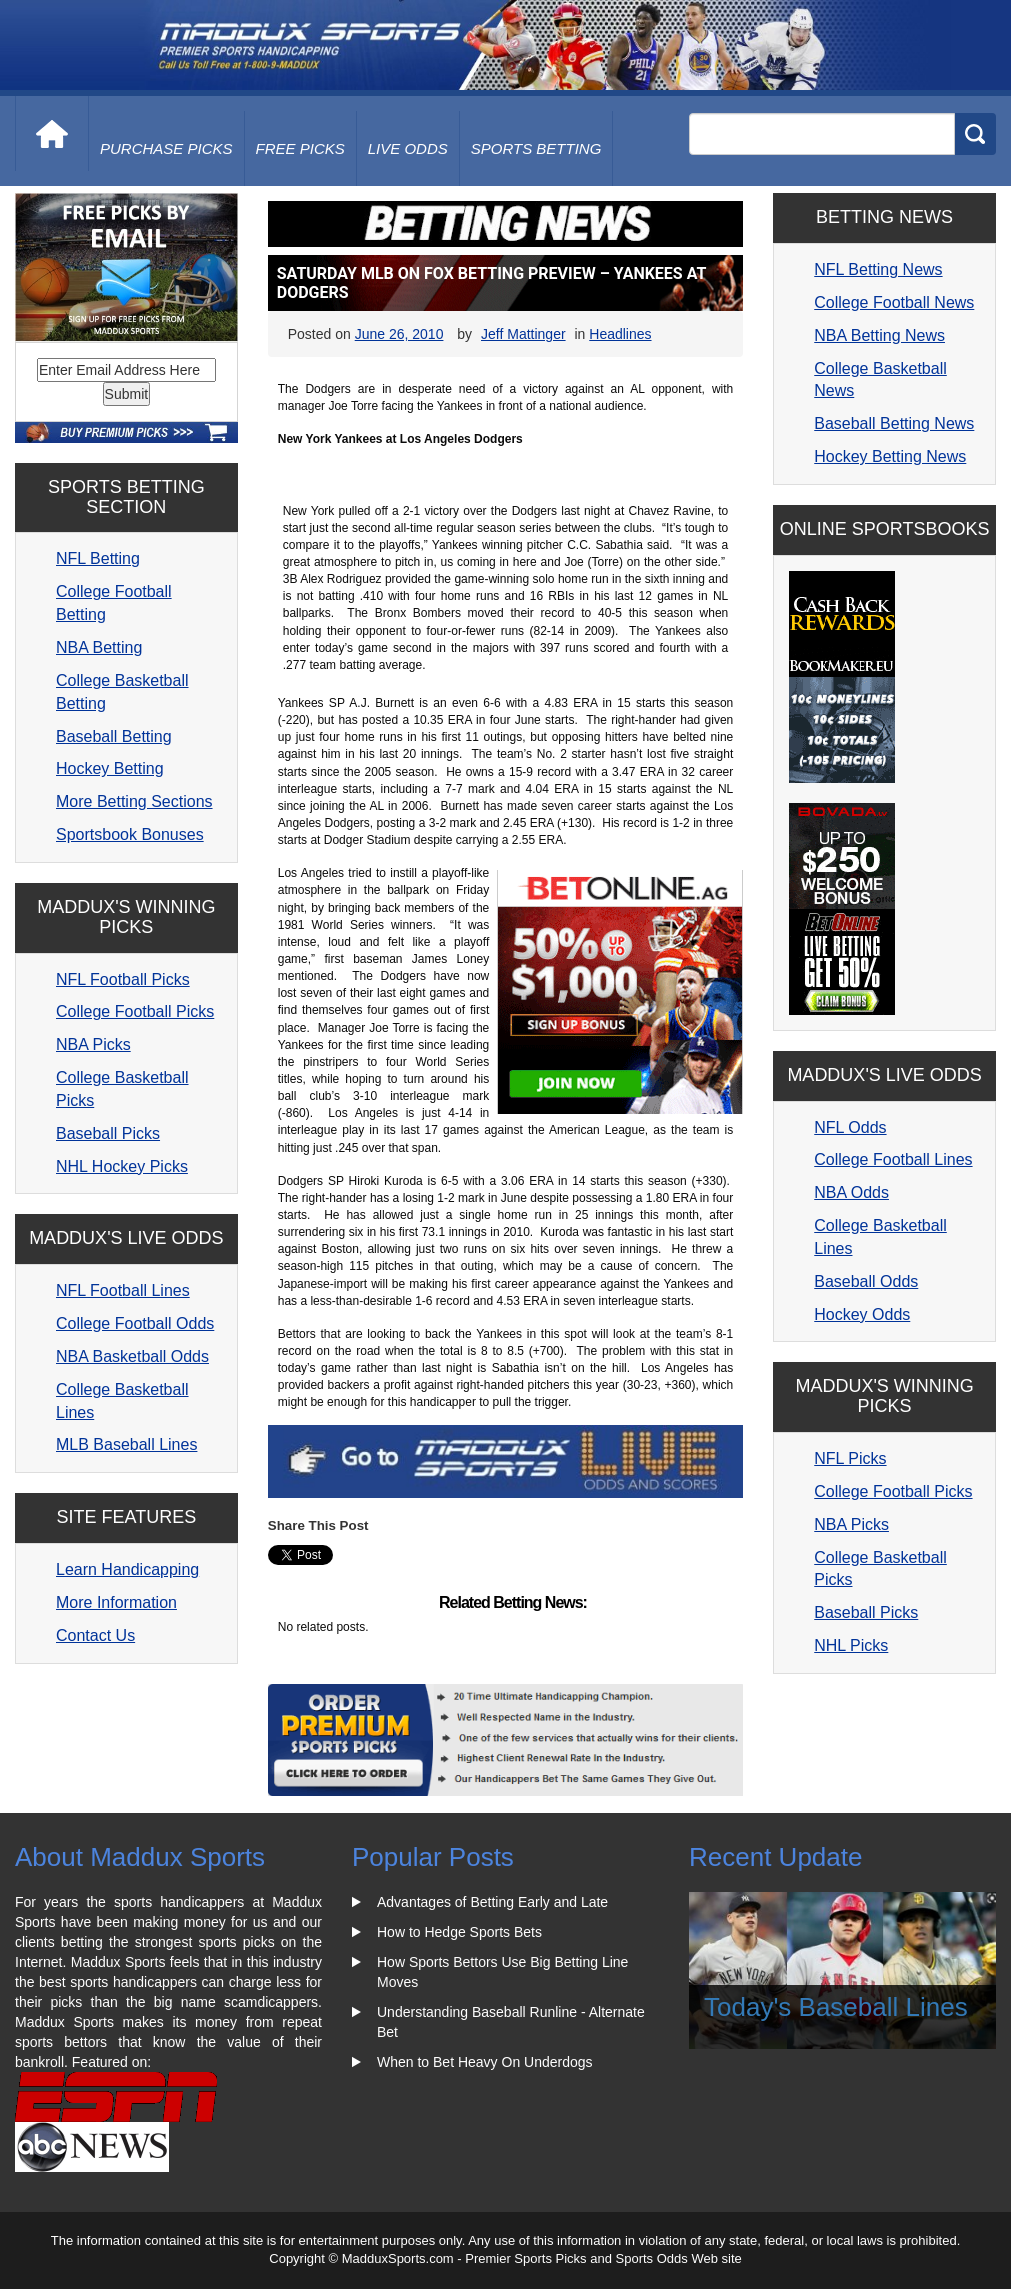 The width and height of the screenshot is (1011, 2289). What do you see at coordinates (523, 334) in the screenshot?
I see `Jeff Mattinger` at bounding box center [523, 334].